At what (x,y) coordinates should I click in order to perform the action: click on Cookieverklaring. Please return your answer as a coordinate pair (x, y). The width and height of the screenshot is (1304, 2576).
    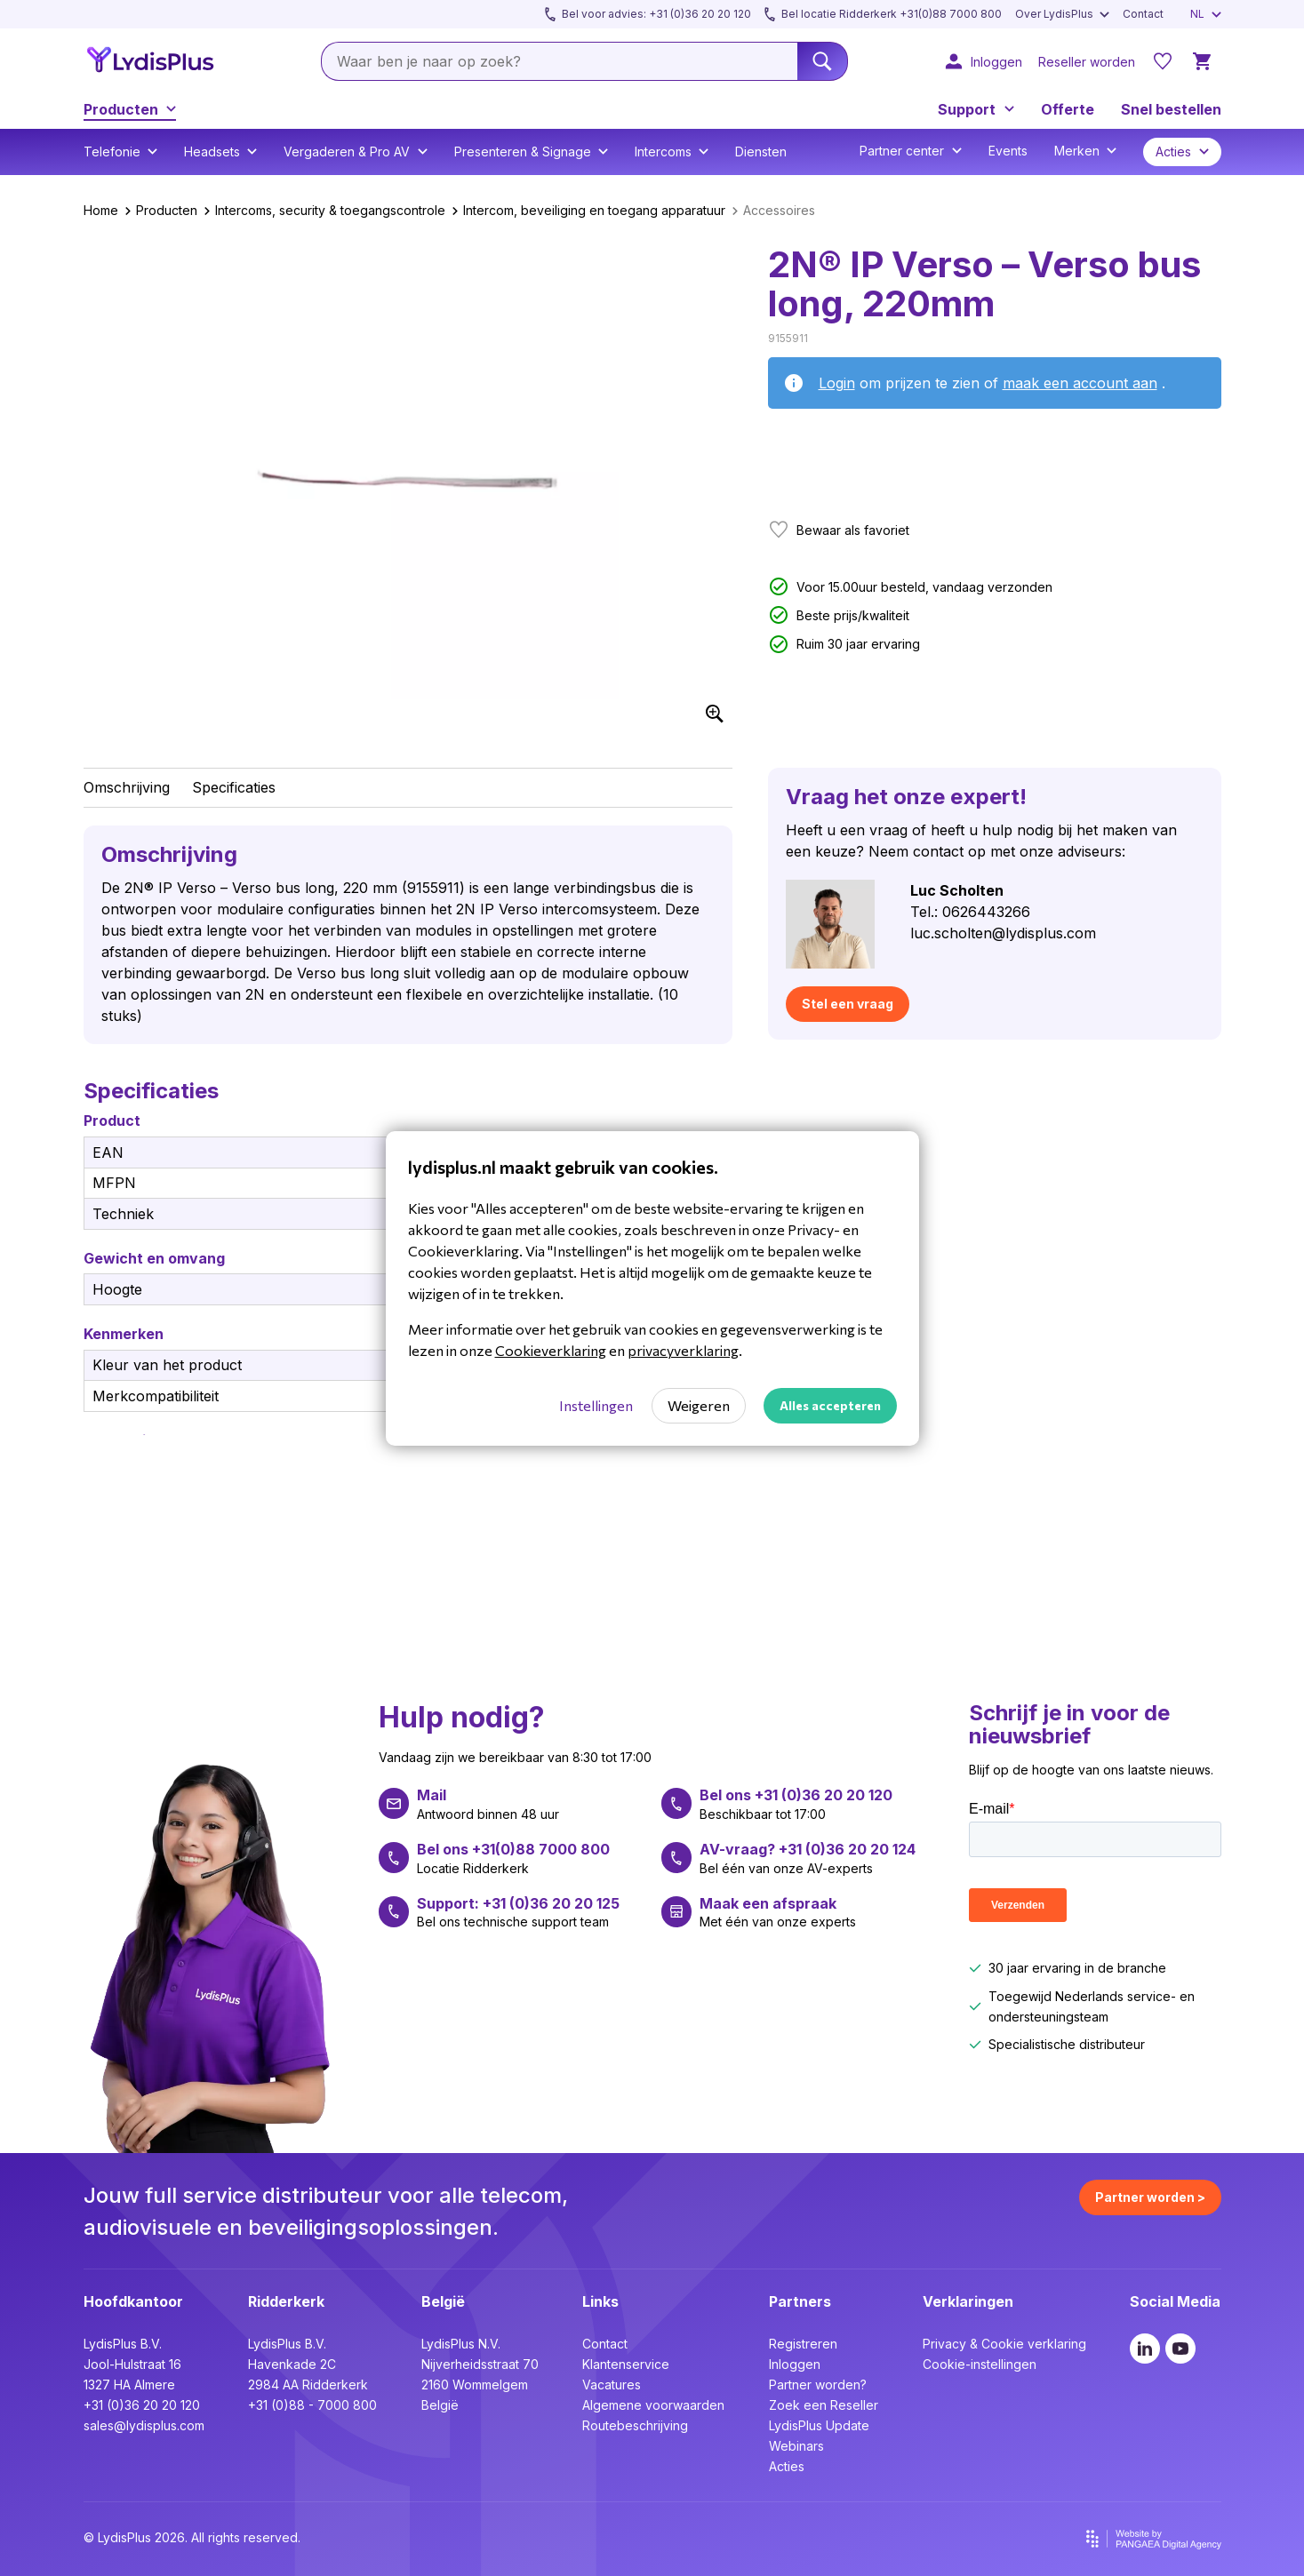
    Looking at the image, I should click on (550, 1350).